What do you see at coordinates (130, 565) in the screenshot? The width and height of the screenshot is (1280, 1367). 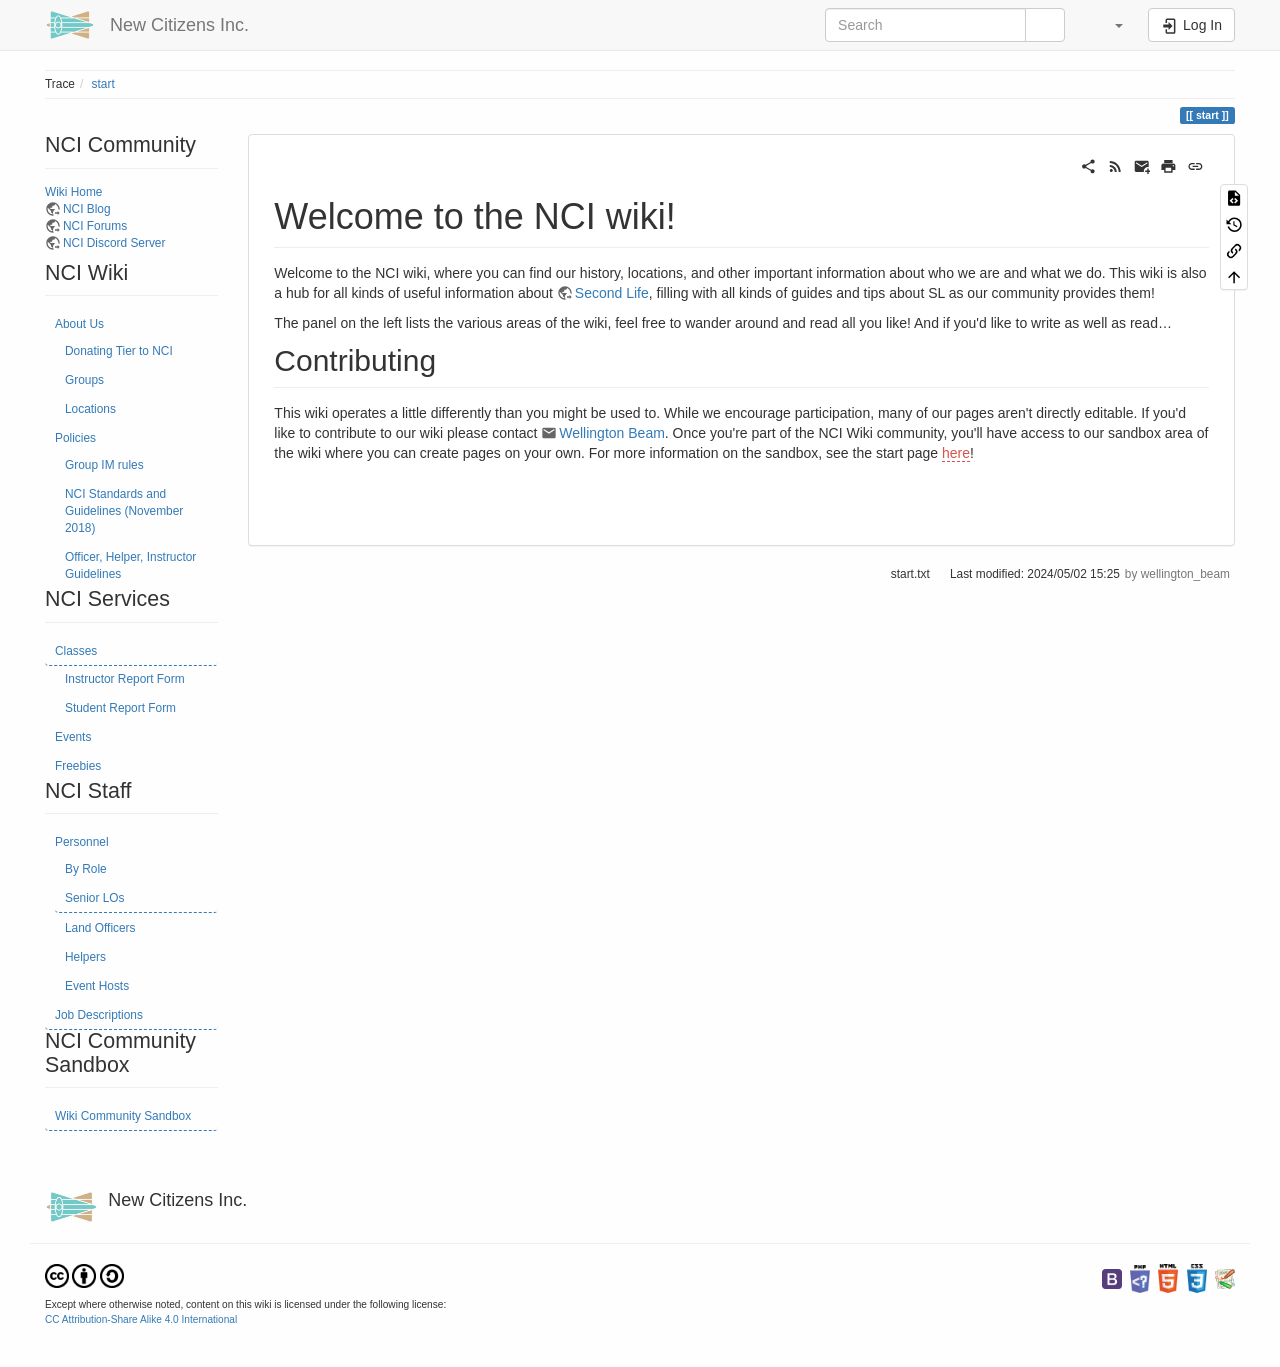 I see `Officer, Helper, Instructor Guidelines` at bounding box center [130, 565].